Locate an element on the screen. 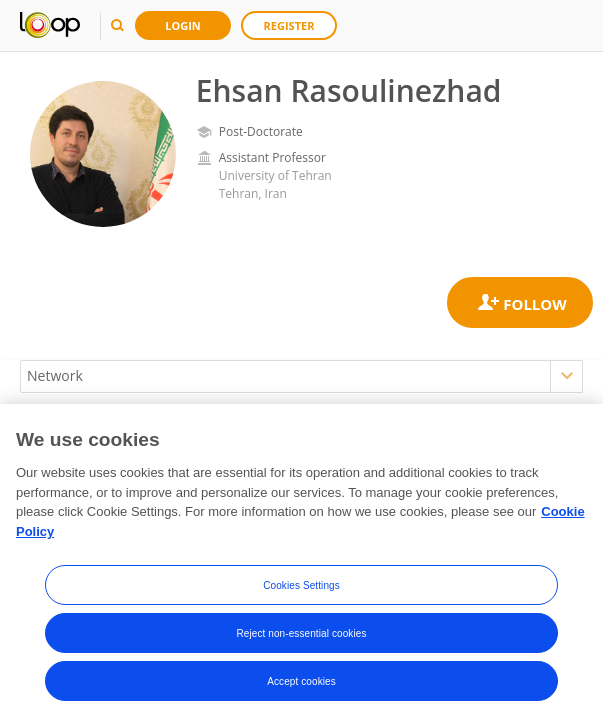 Image resolution: width=603 pixels, height=725 pixels. Cookies Settings is located at coordinates (301, 586).